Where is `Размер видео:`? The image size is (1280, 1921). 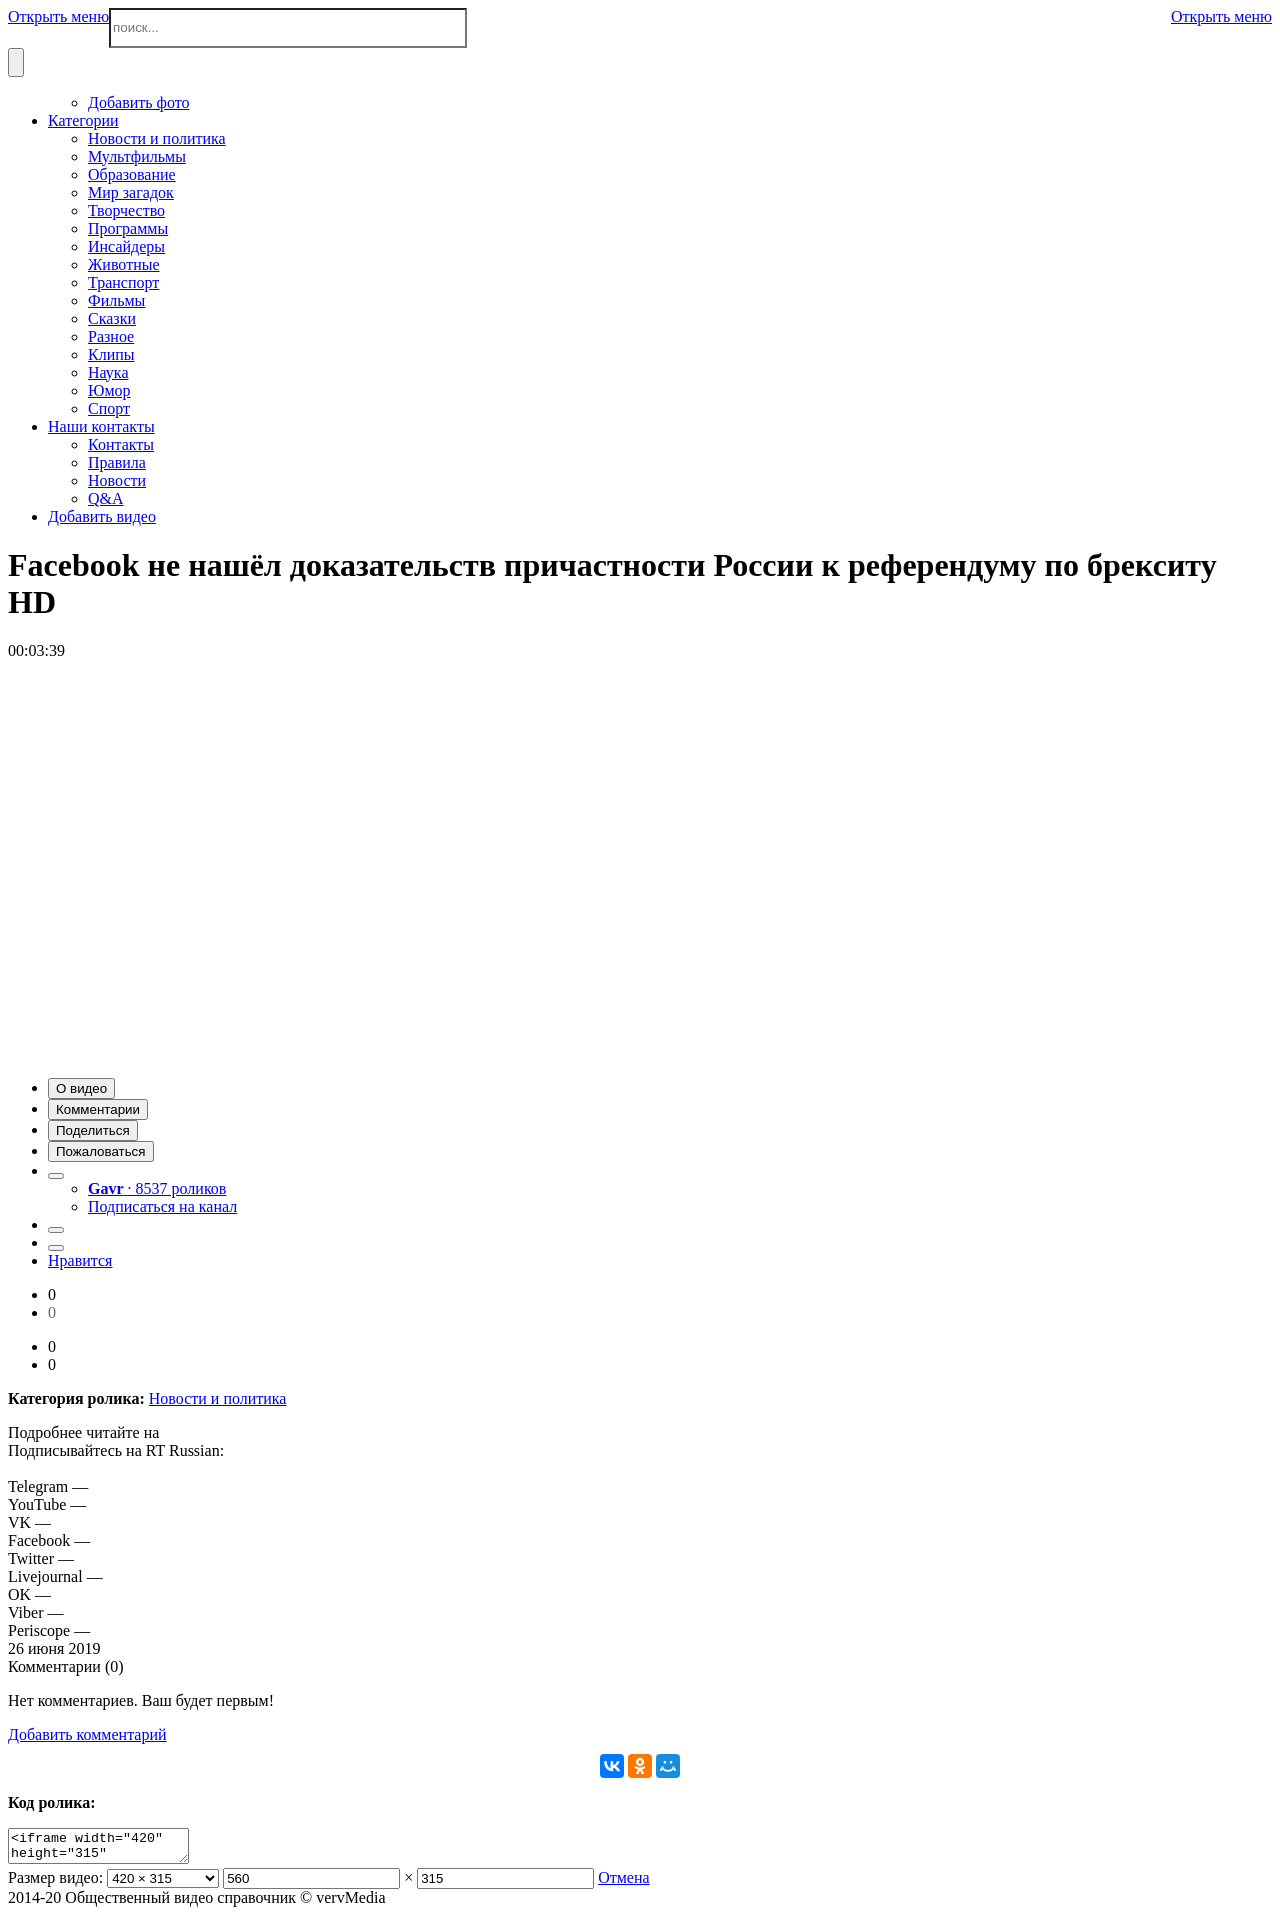
Размер видео: is located at coordinates (55, 1883).